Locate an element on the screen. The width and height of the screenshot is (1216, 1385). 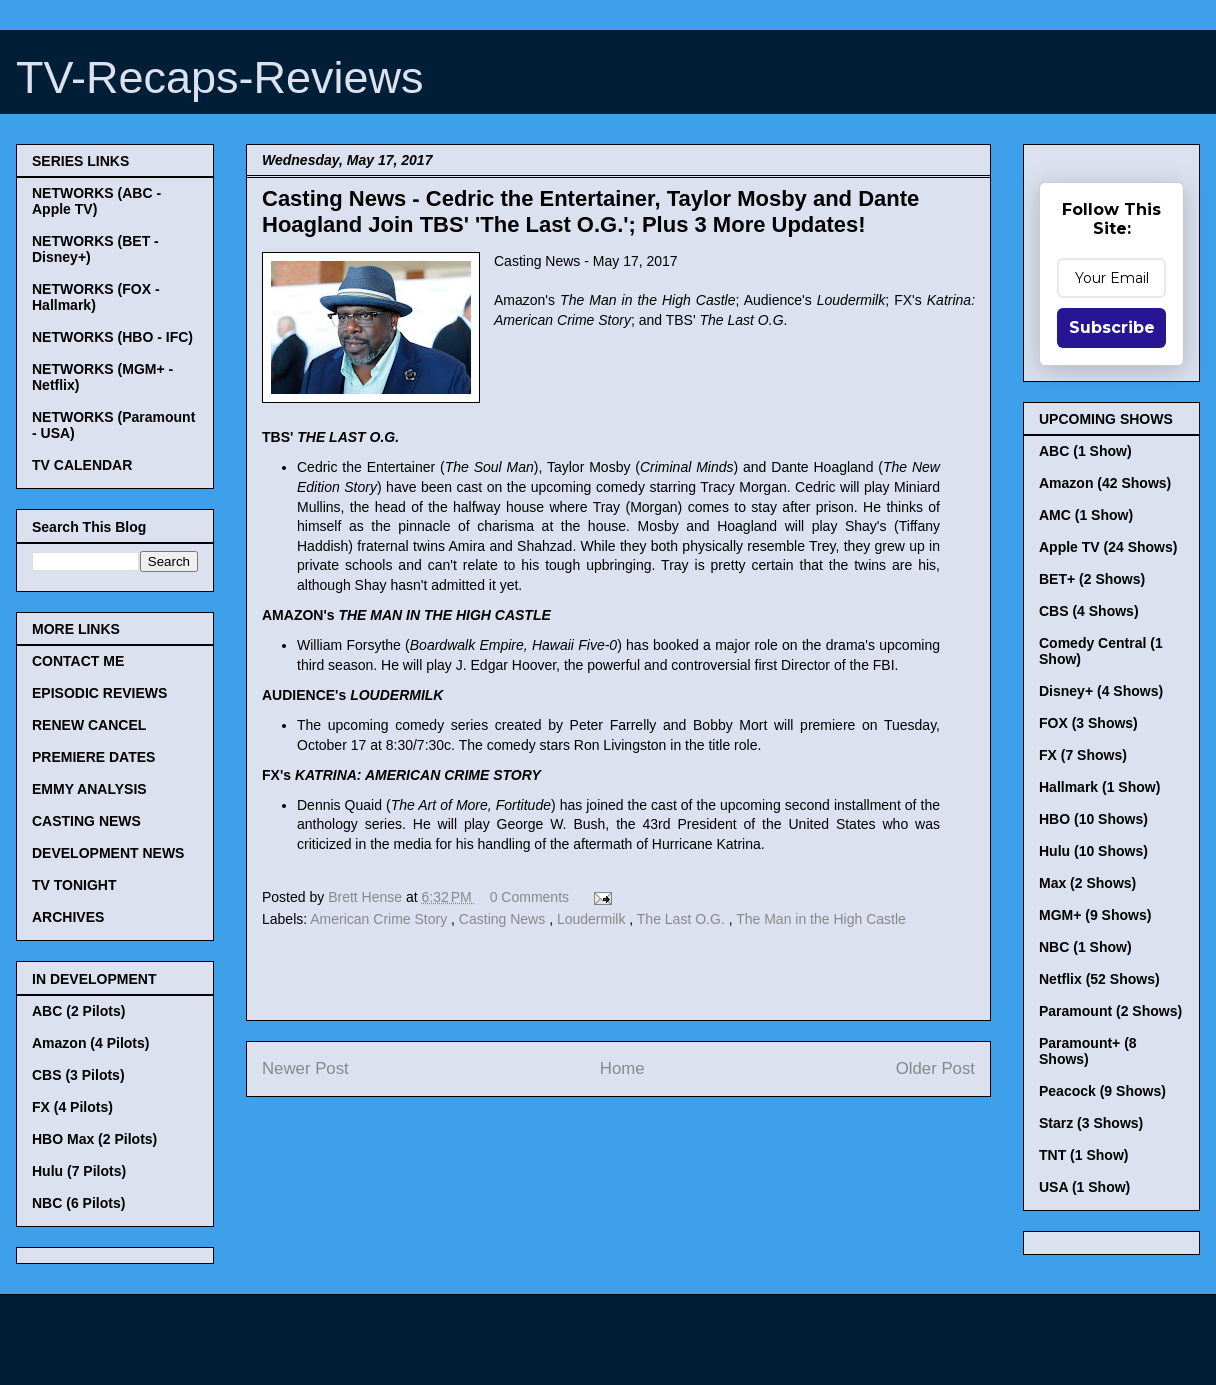
AMC (1 Show) is located at coordinates (1086, 515).